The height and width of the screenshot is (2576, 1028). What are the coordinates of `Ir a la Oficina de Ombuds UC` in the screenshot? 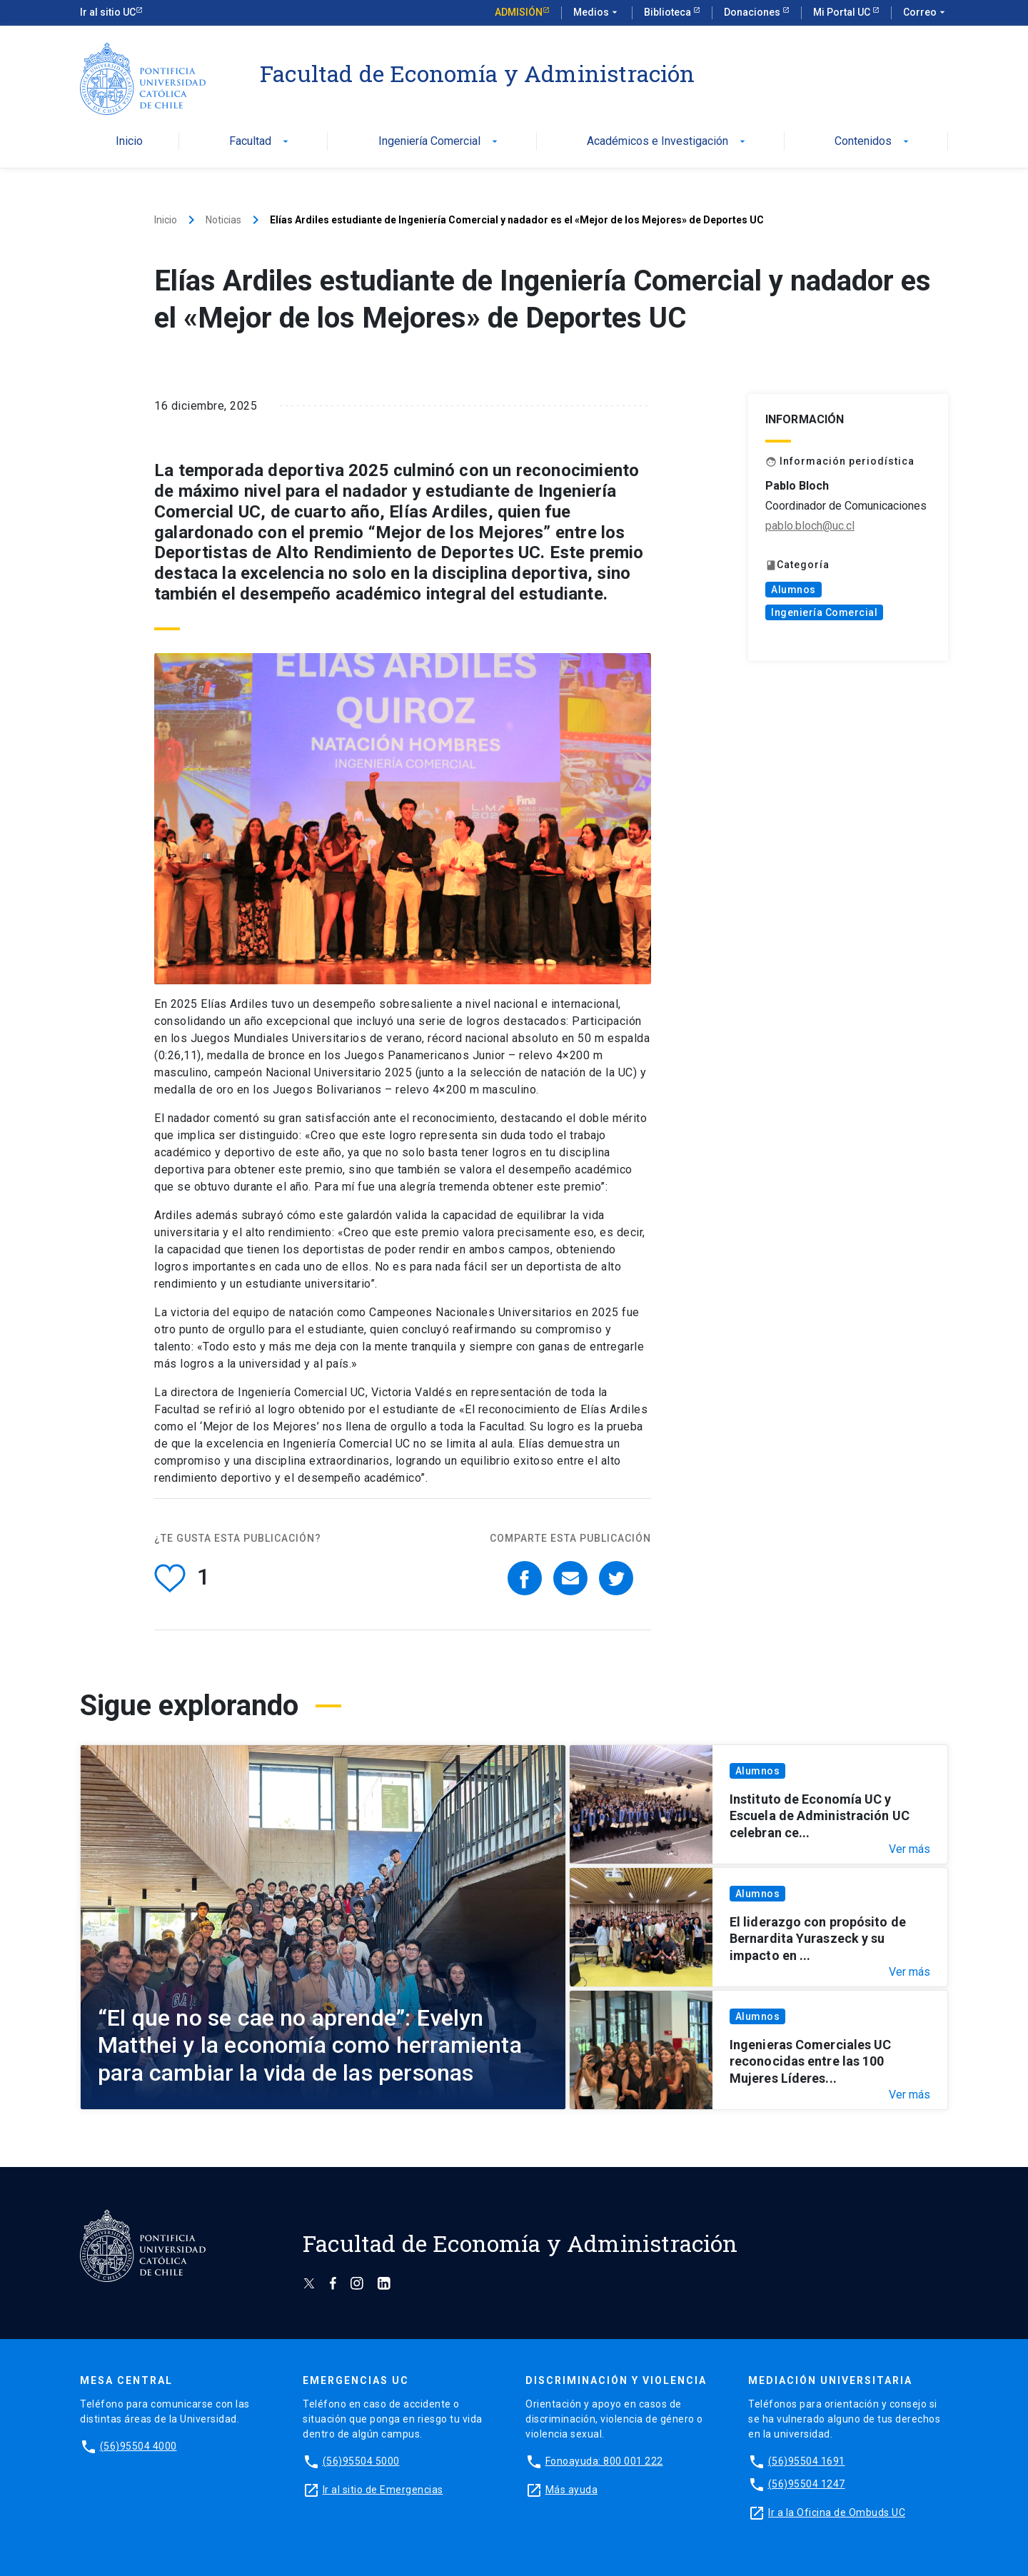 It's located at (836, 2512).